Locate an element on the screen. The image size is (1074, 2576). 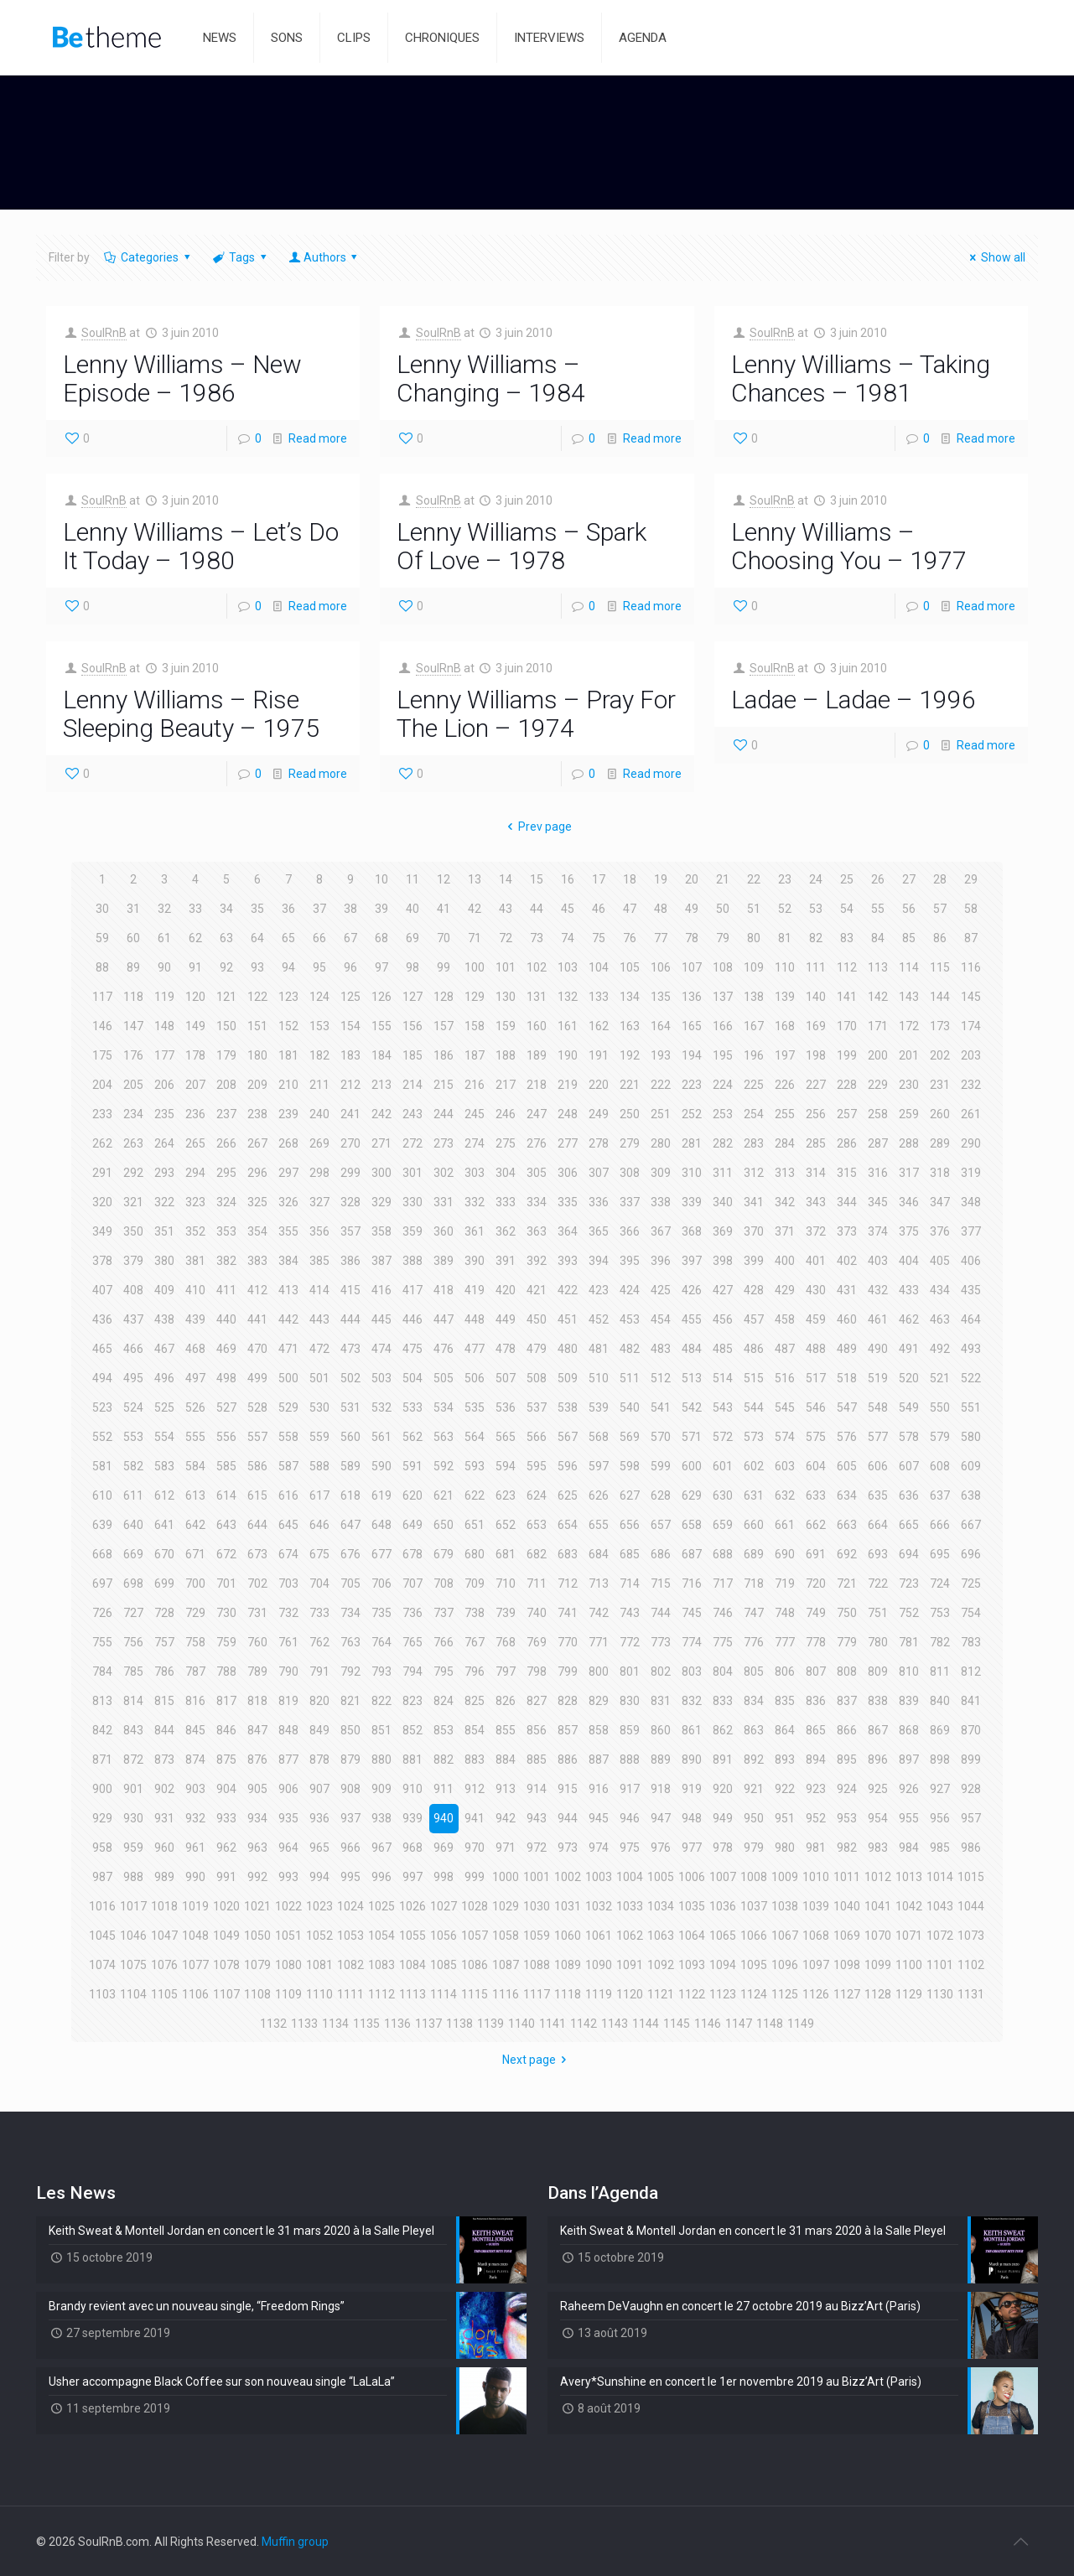
468 is located at coordinates (195, 1348).